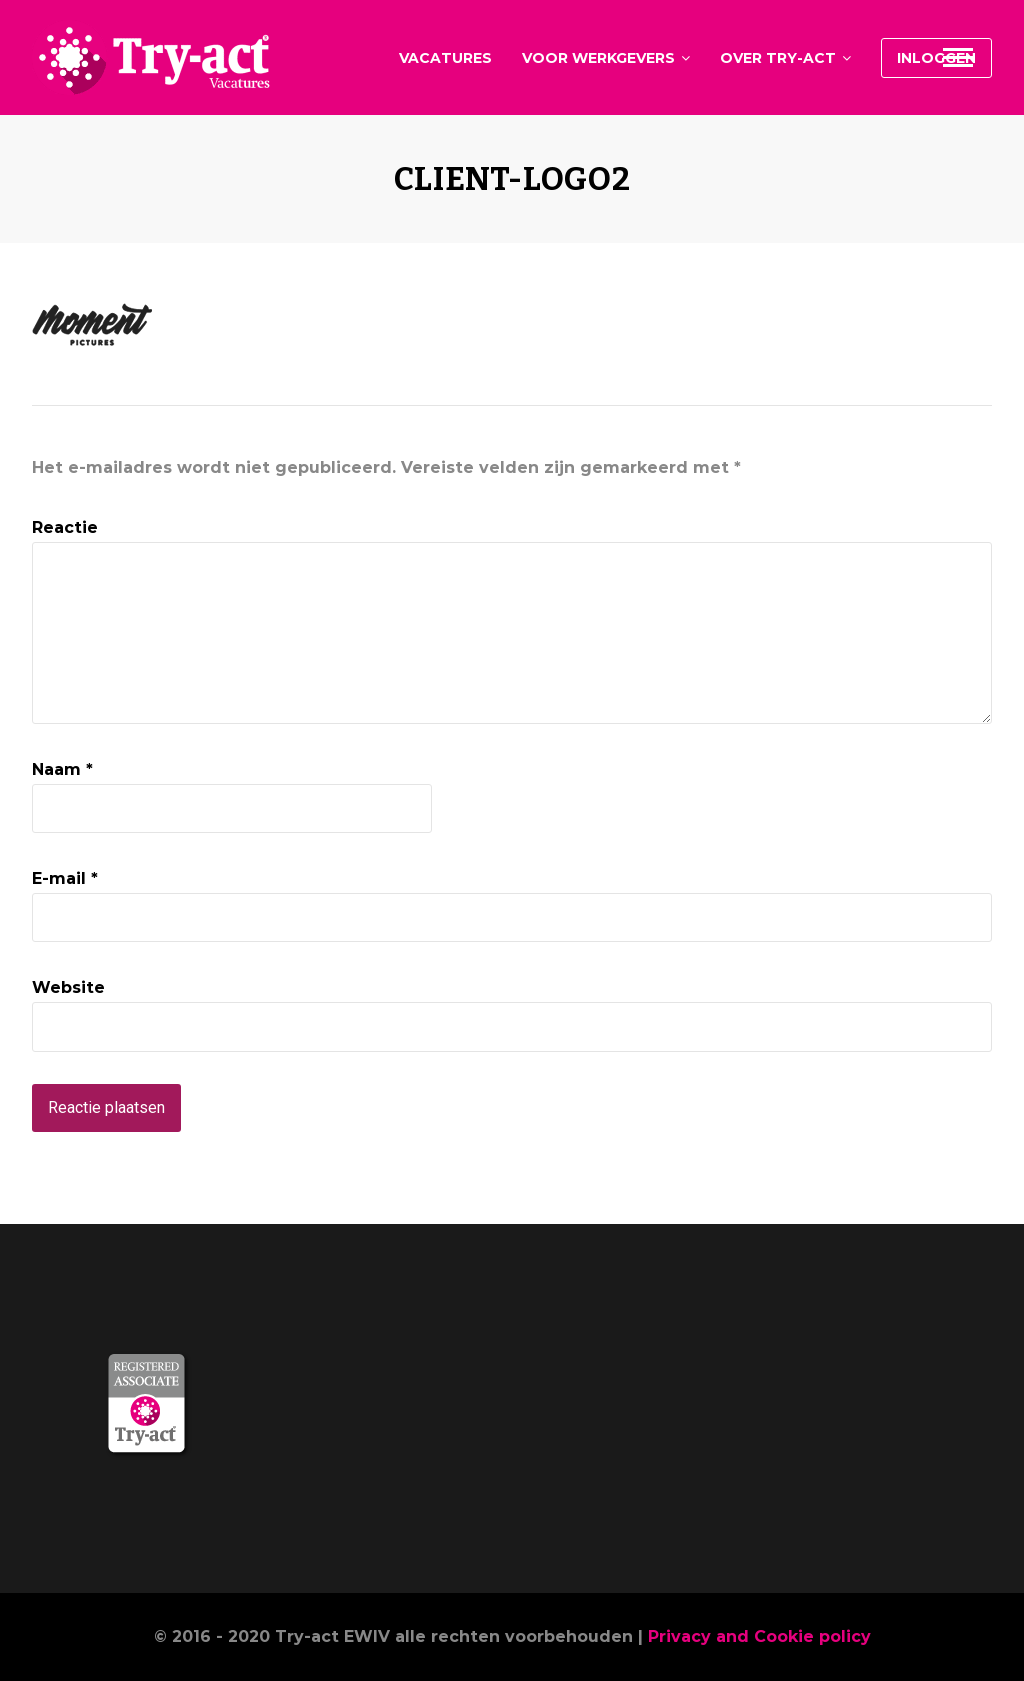 The width and height of the screenshot is (1024, 1681). I want to click on Privacy and Cookie policy, so click(759, 1636).